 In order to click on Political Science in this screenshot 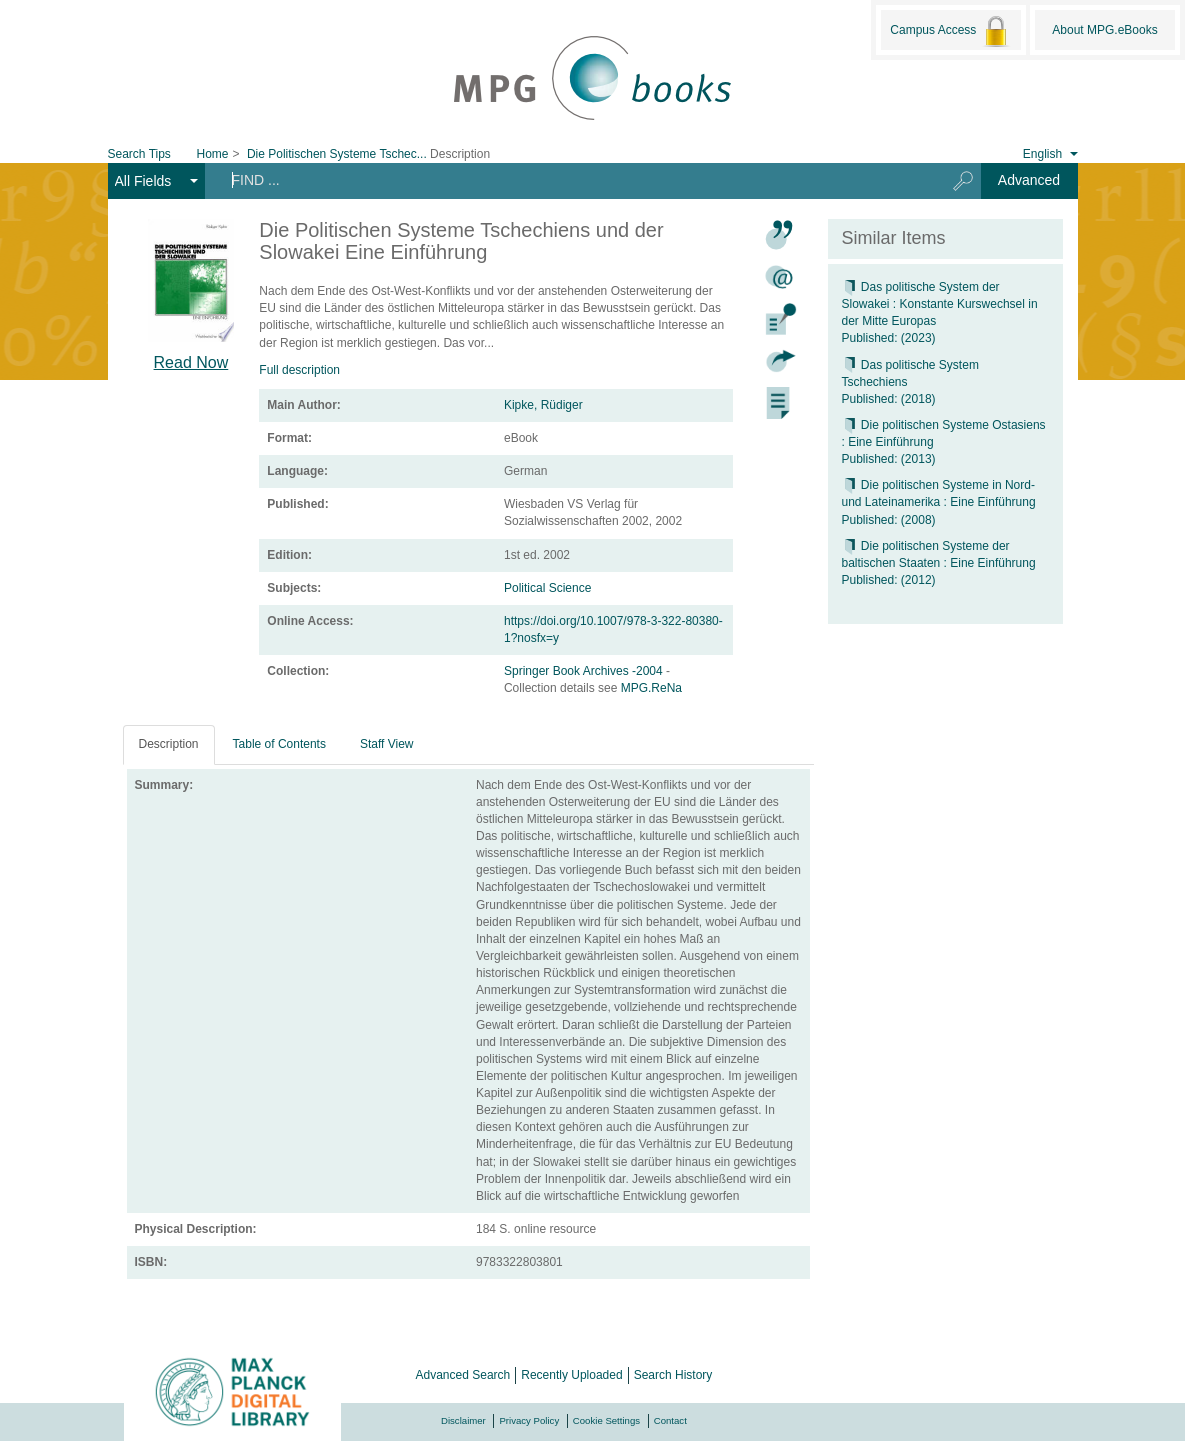, I will do `click(547, 588)`.